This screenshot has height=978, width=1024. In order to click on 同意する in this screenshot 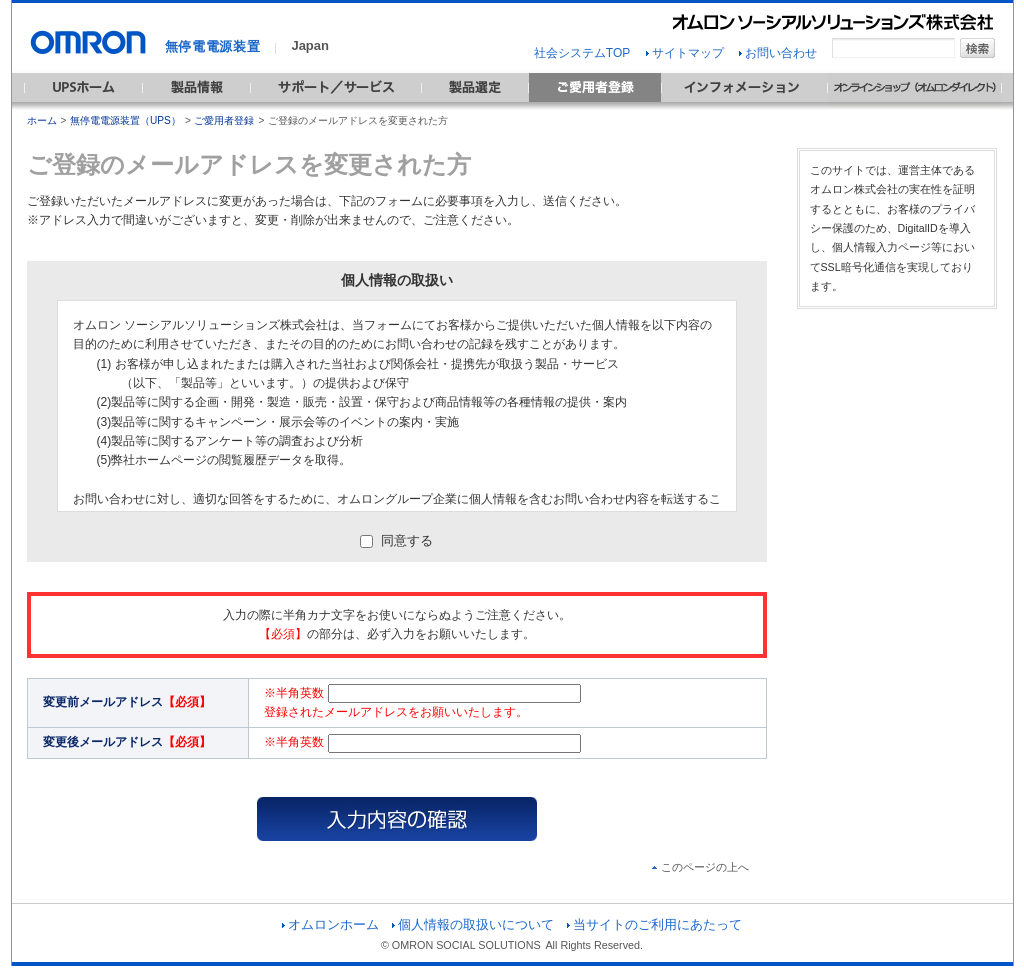, I will do `click(397, 540)`.